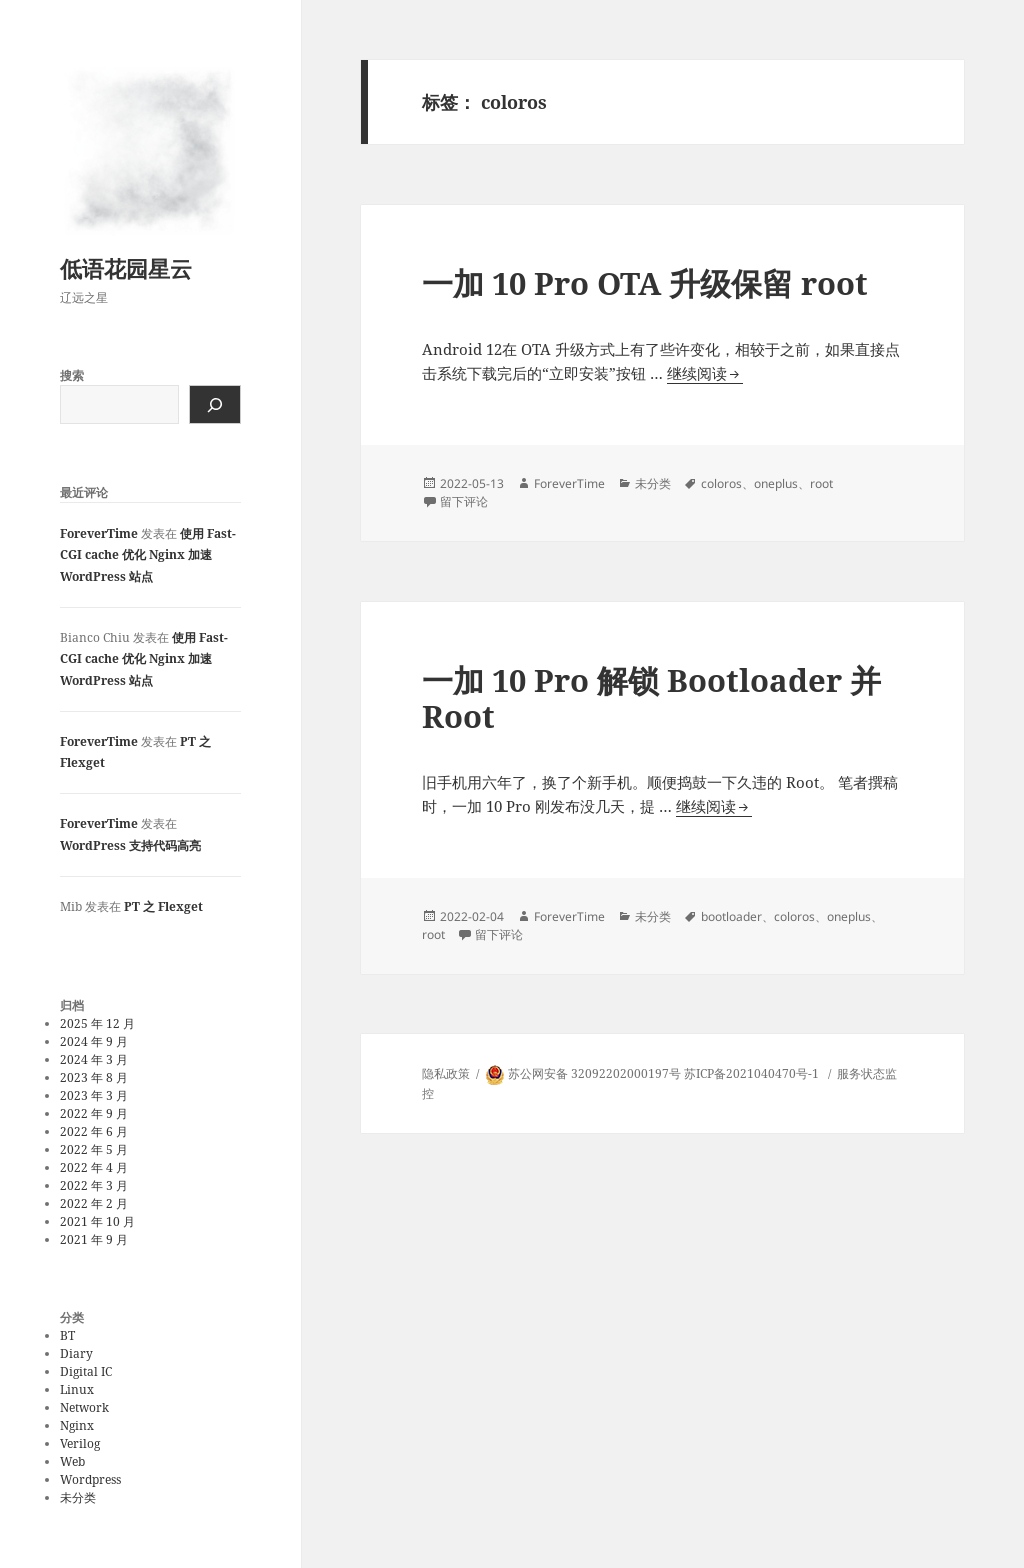 Image resolution: width=1024 pixels, height=1568 pixels. What do you see at coordinates (94, 1203) in the screenshot?
I see `2022 年 2 月` at bounding box center [94, 1203].